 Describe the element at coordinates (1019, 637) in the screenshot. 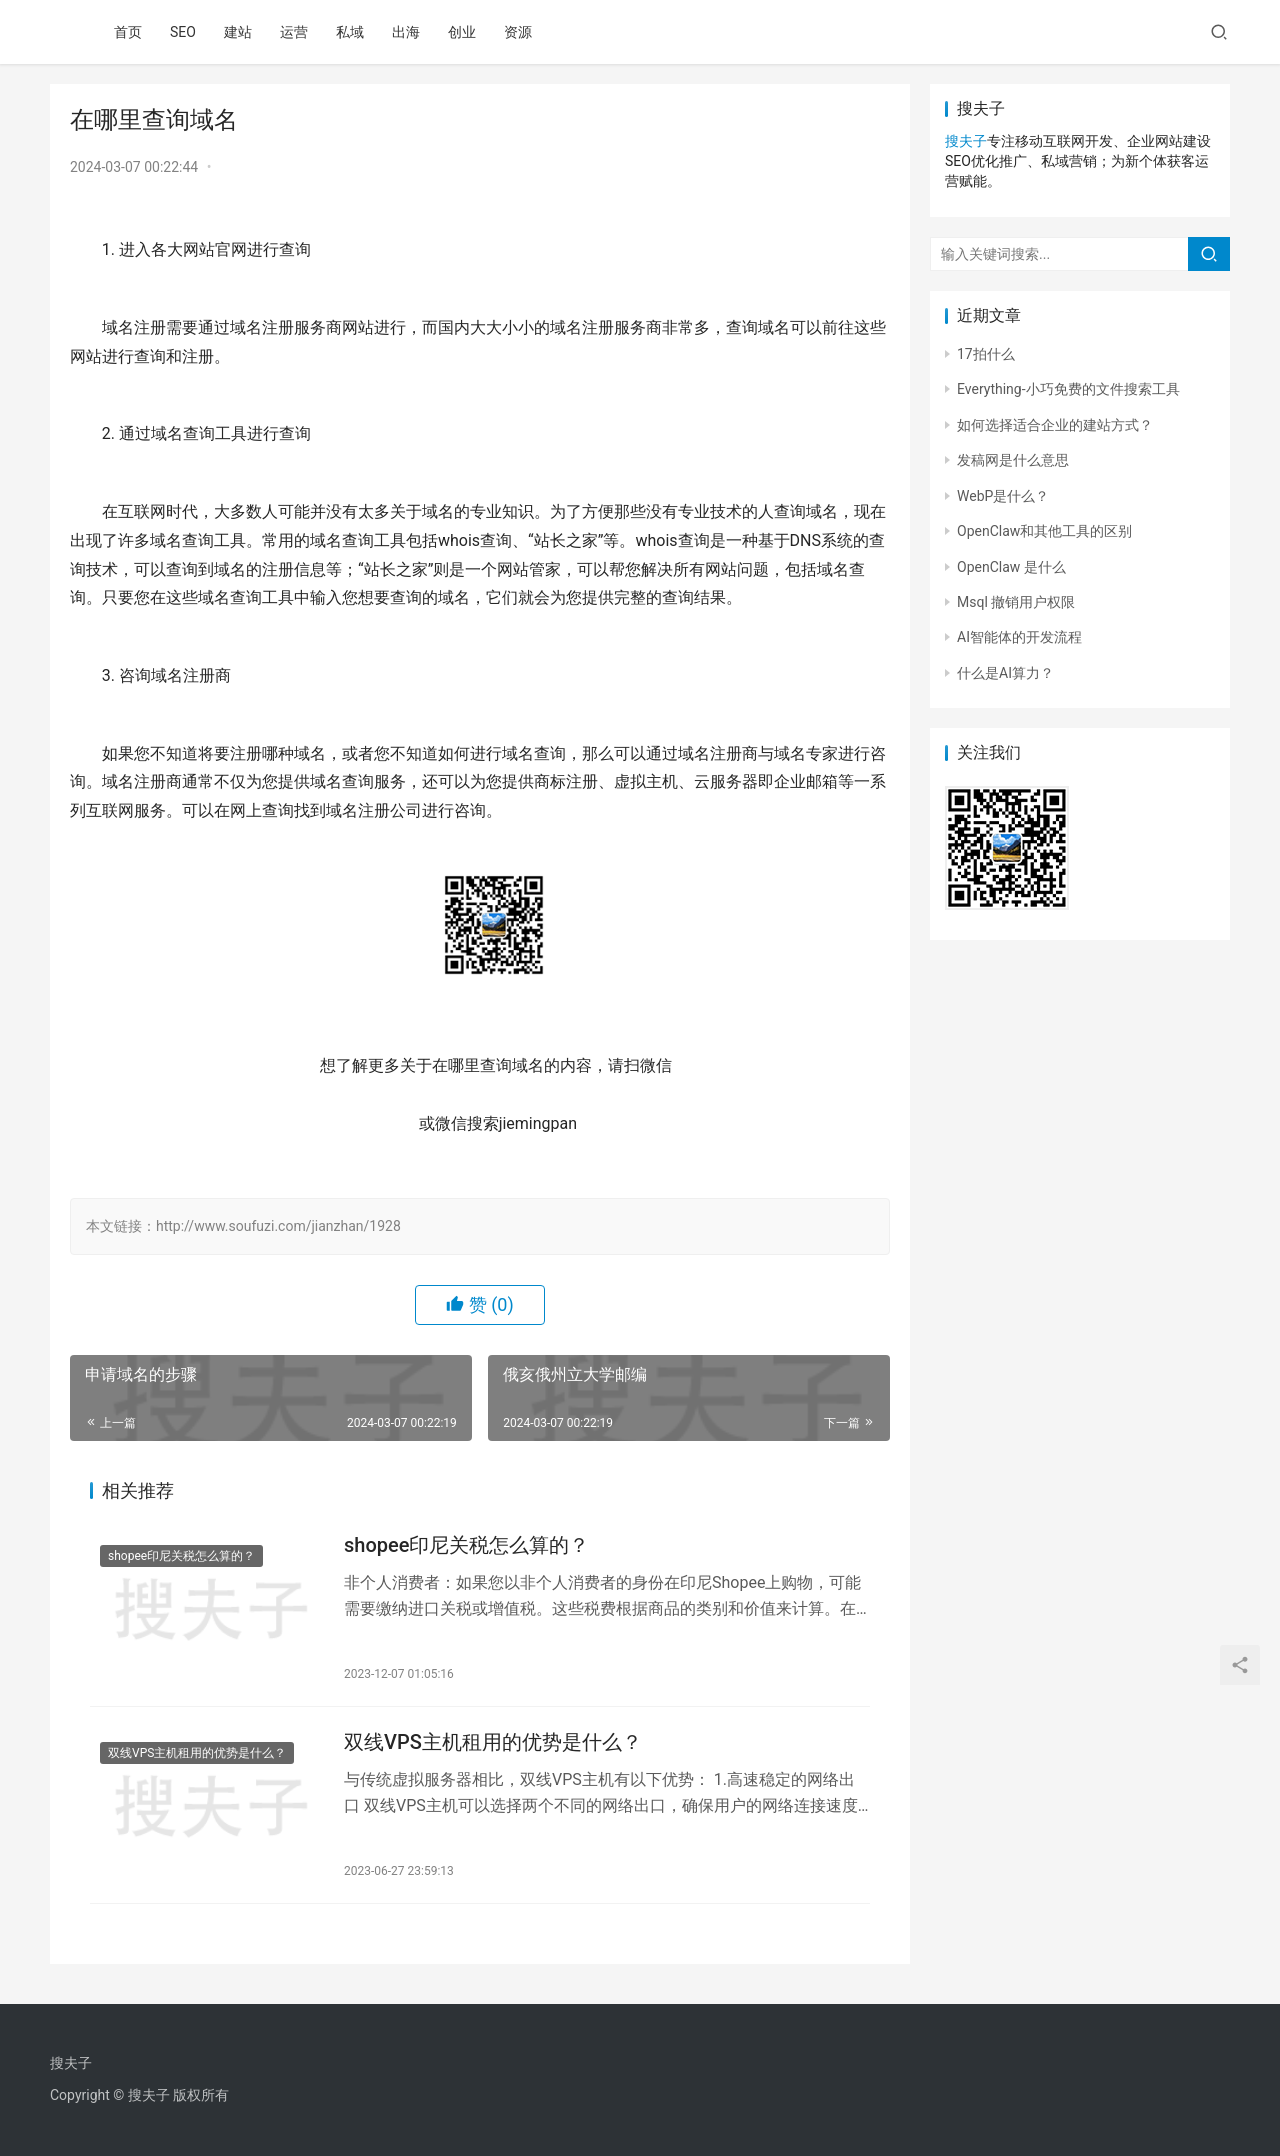

I see `AI智能体的开发流程` at that location.